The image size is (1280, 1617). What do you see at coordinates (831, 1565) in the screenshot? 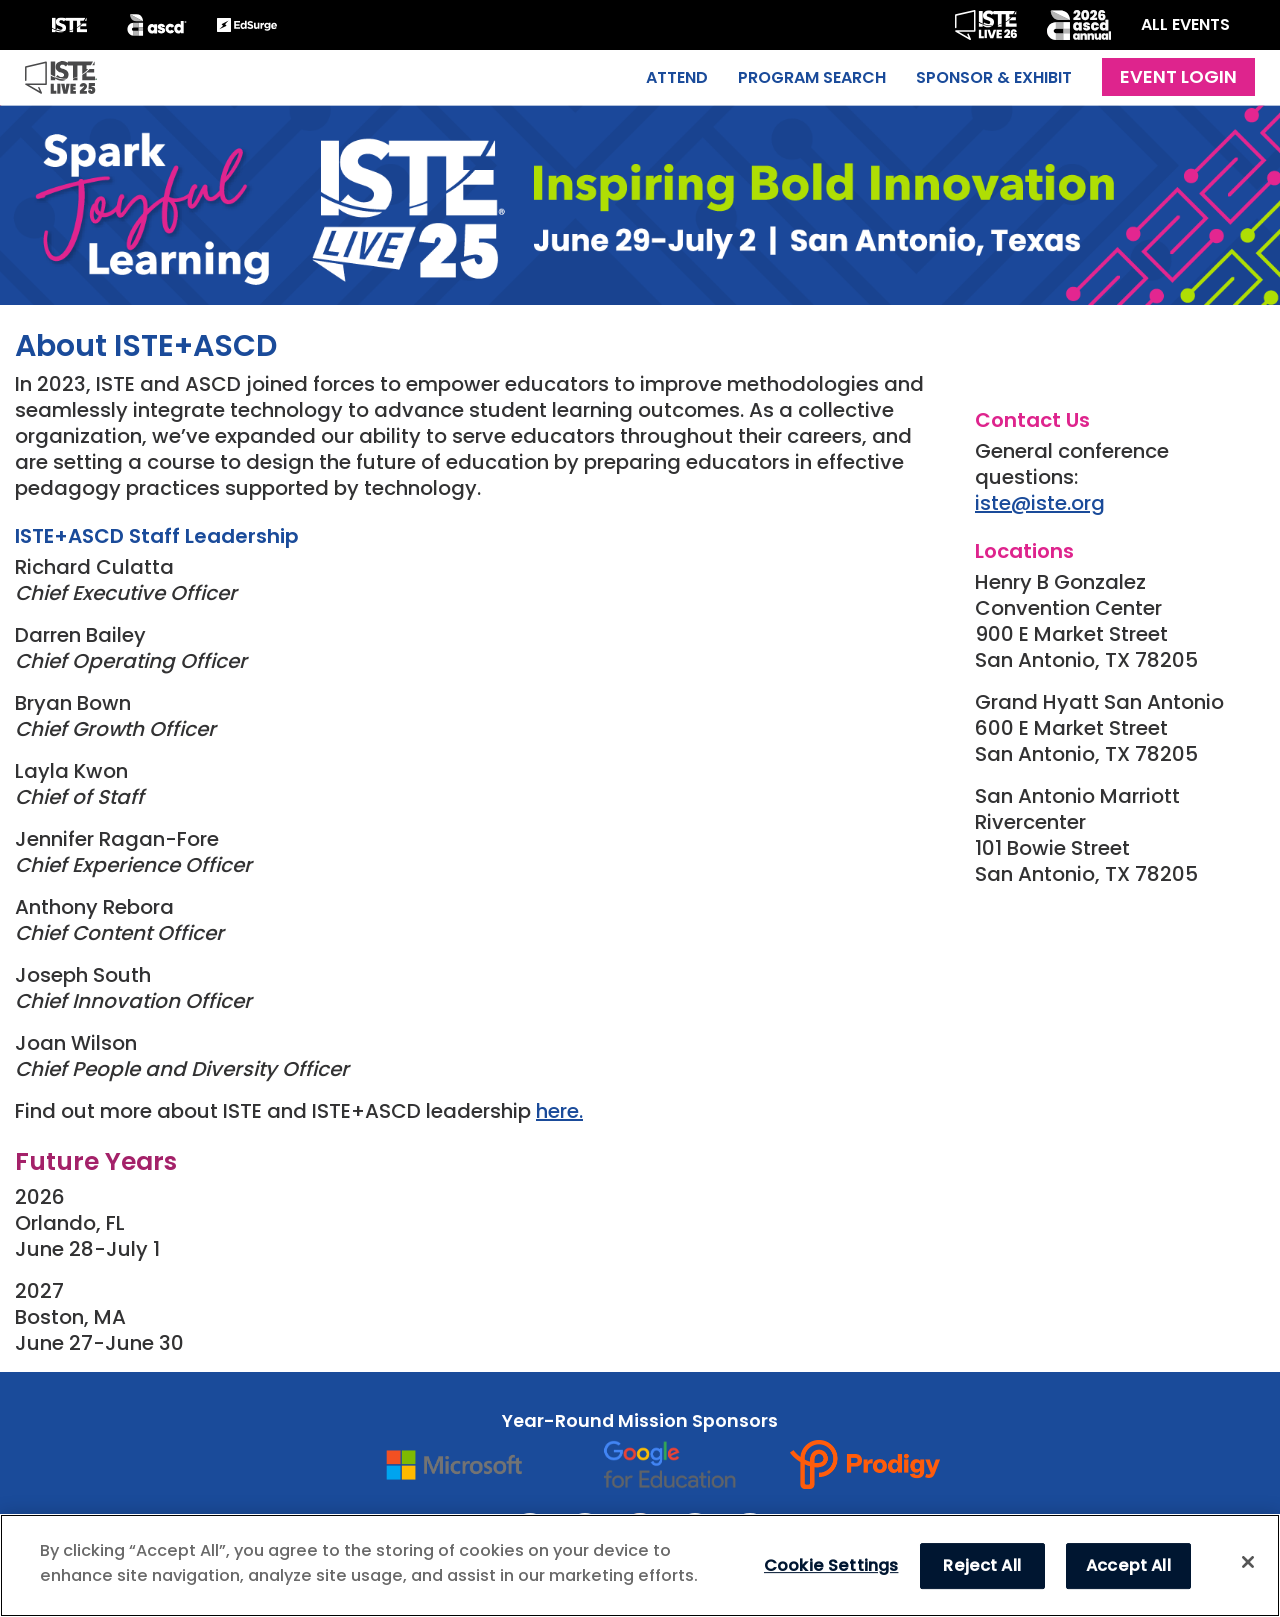
I see `Cookie Settings` at bounding box center [831, 1565].